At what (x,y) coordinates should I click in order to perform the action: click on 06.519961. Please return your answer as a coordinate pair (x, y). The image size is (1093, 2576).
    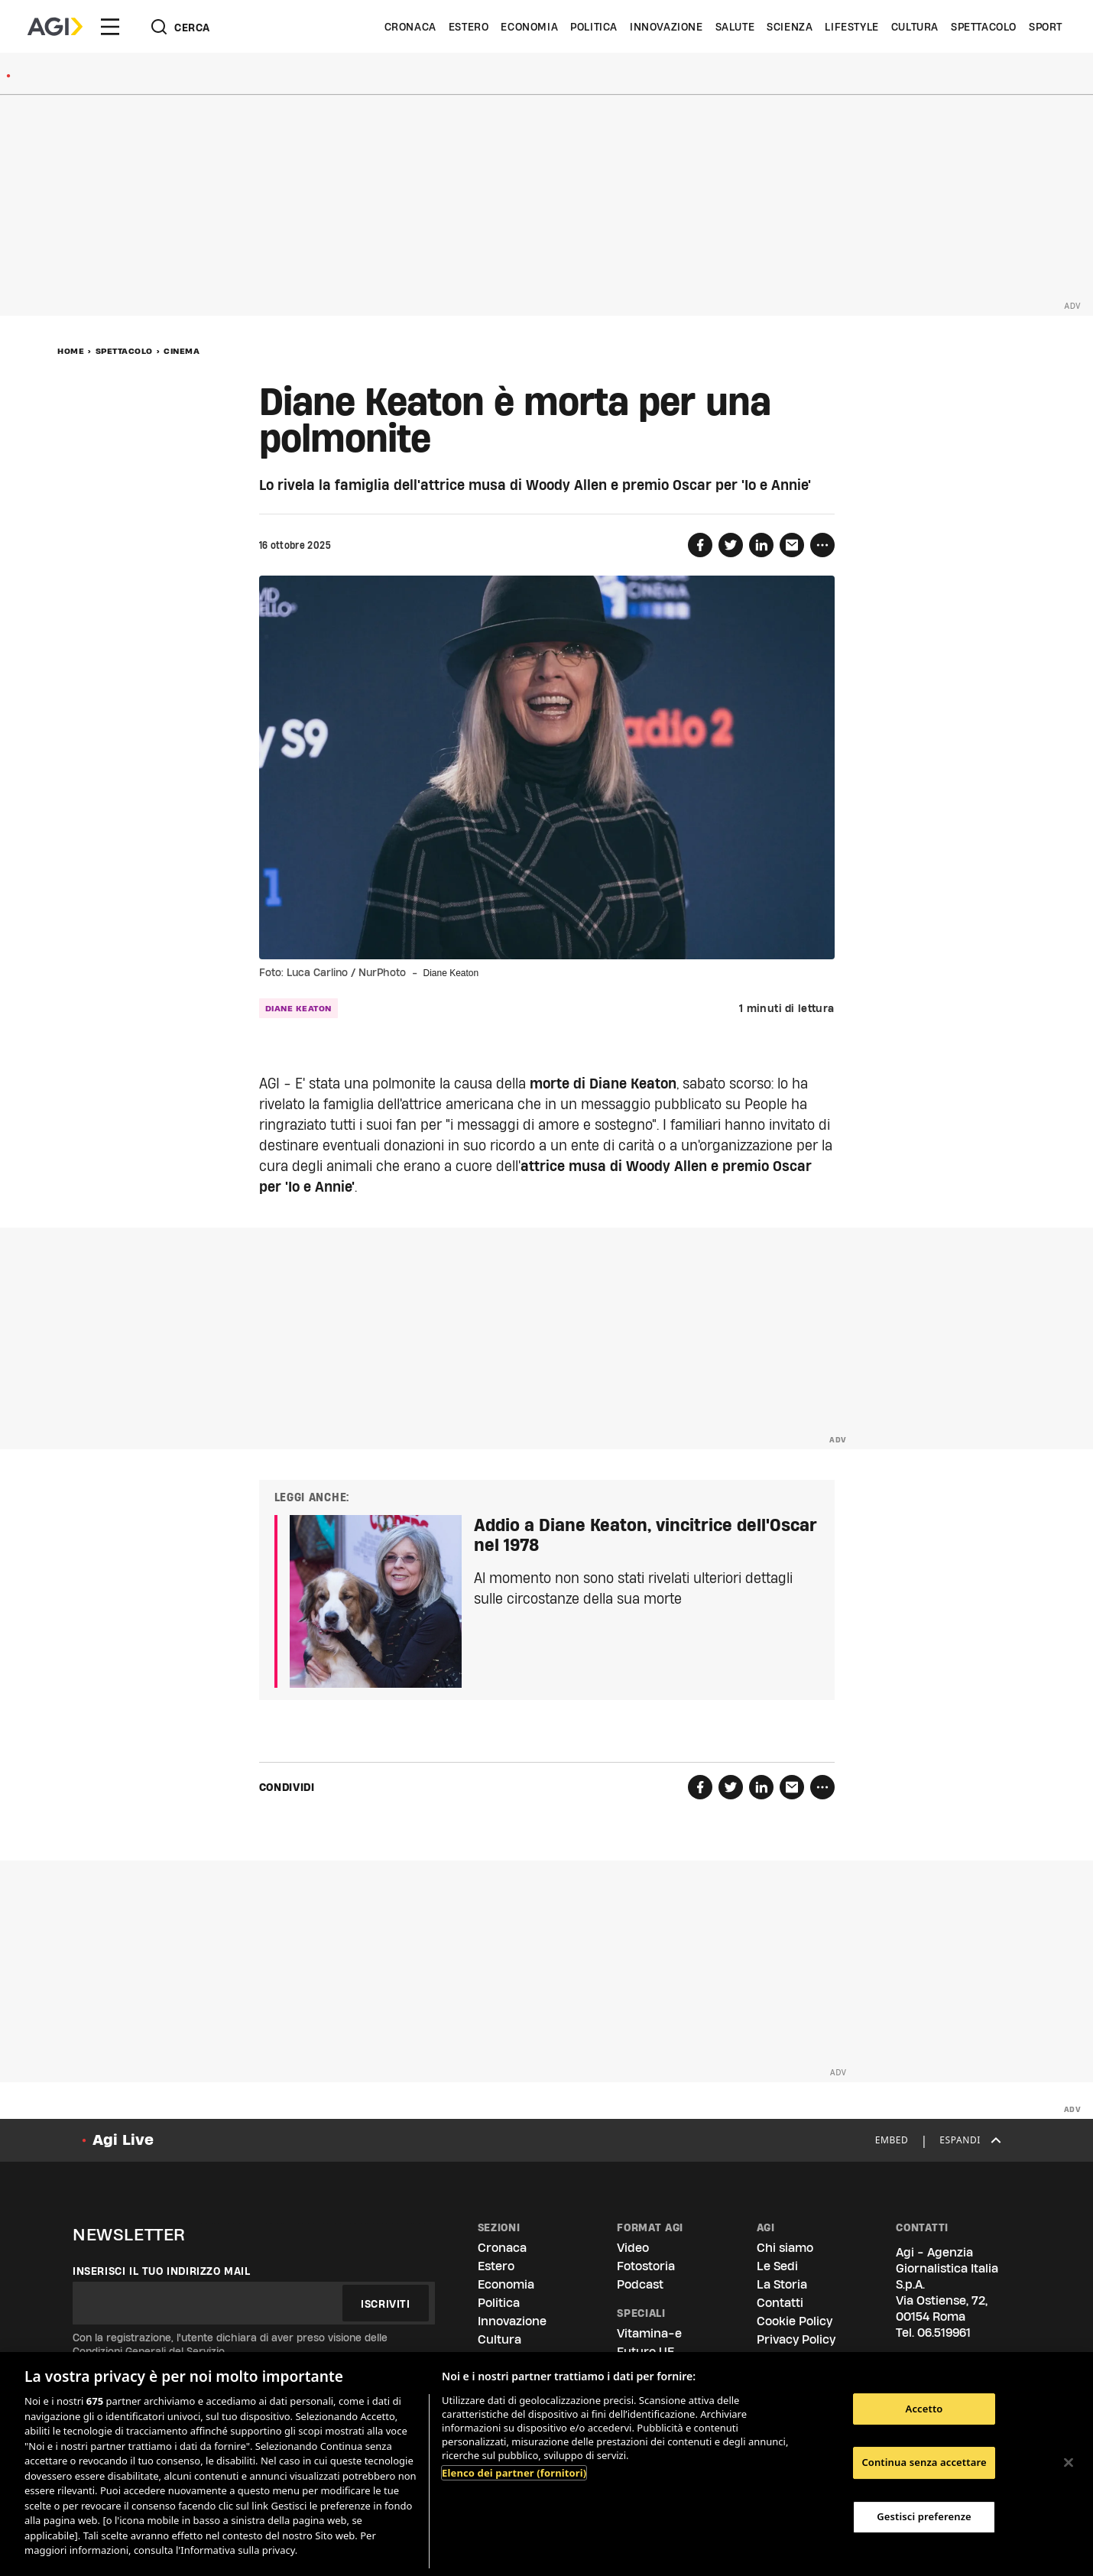
    Looking at the image, I should click on (944, 2332).